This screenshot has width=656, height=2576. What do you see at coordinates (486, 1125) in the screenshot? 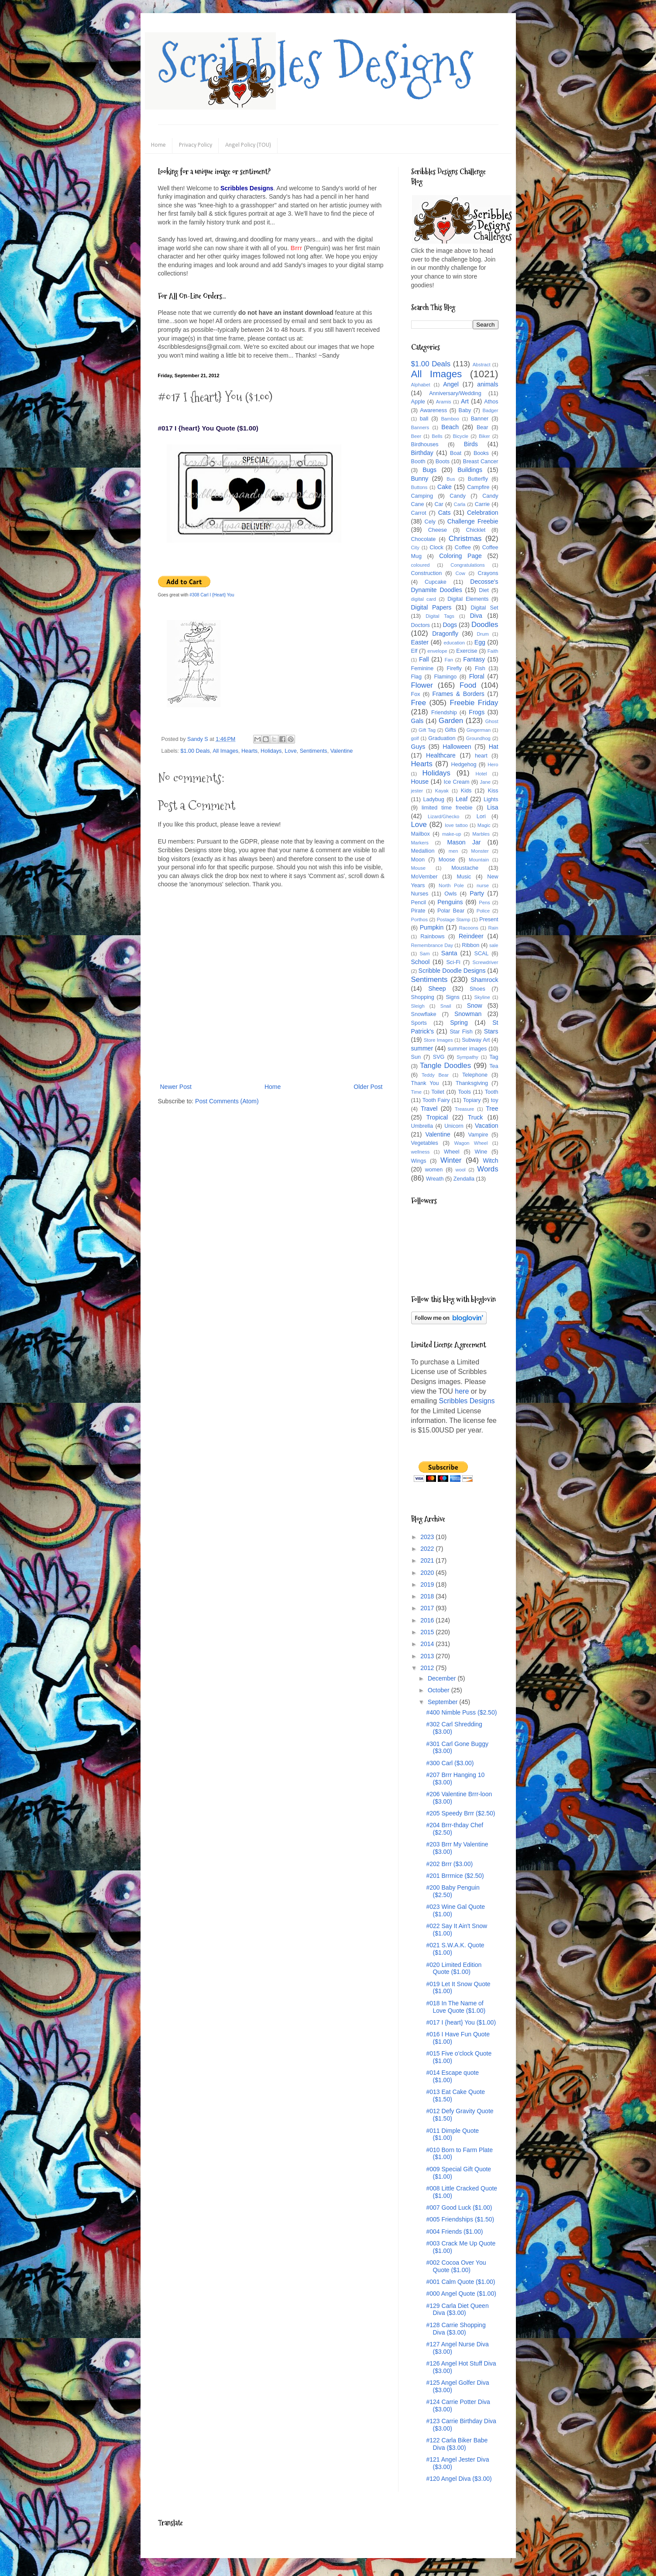
I see `Vacation` at bounding box center [486, 1125].